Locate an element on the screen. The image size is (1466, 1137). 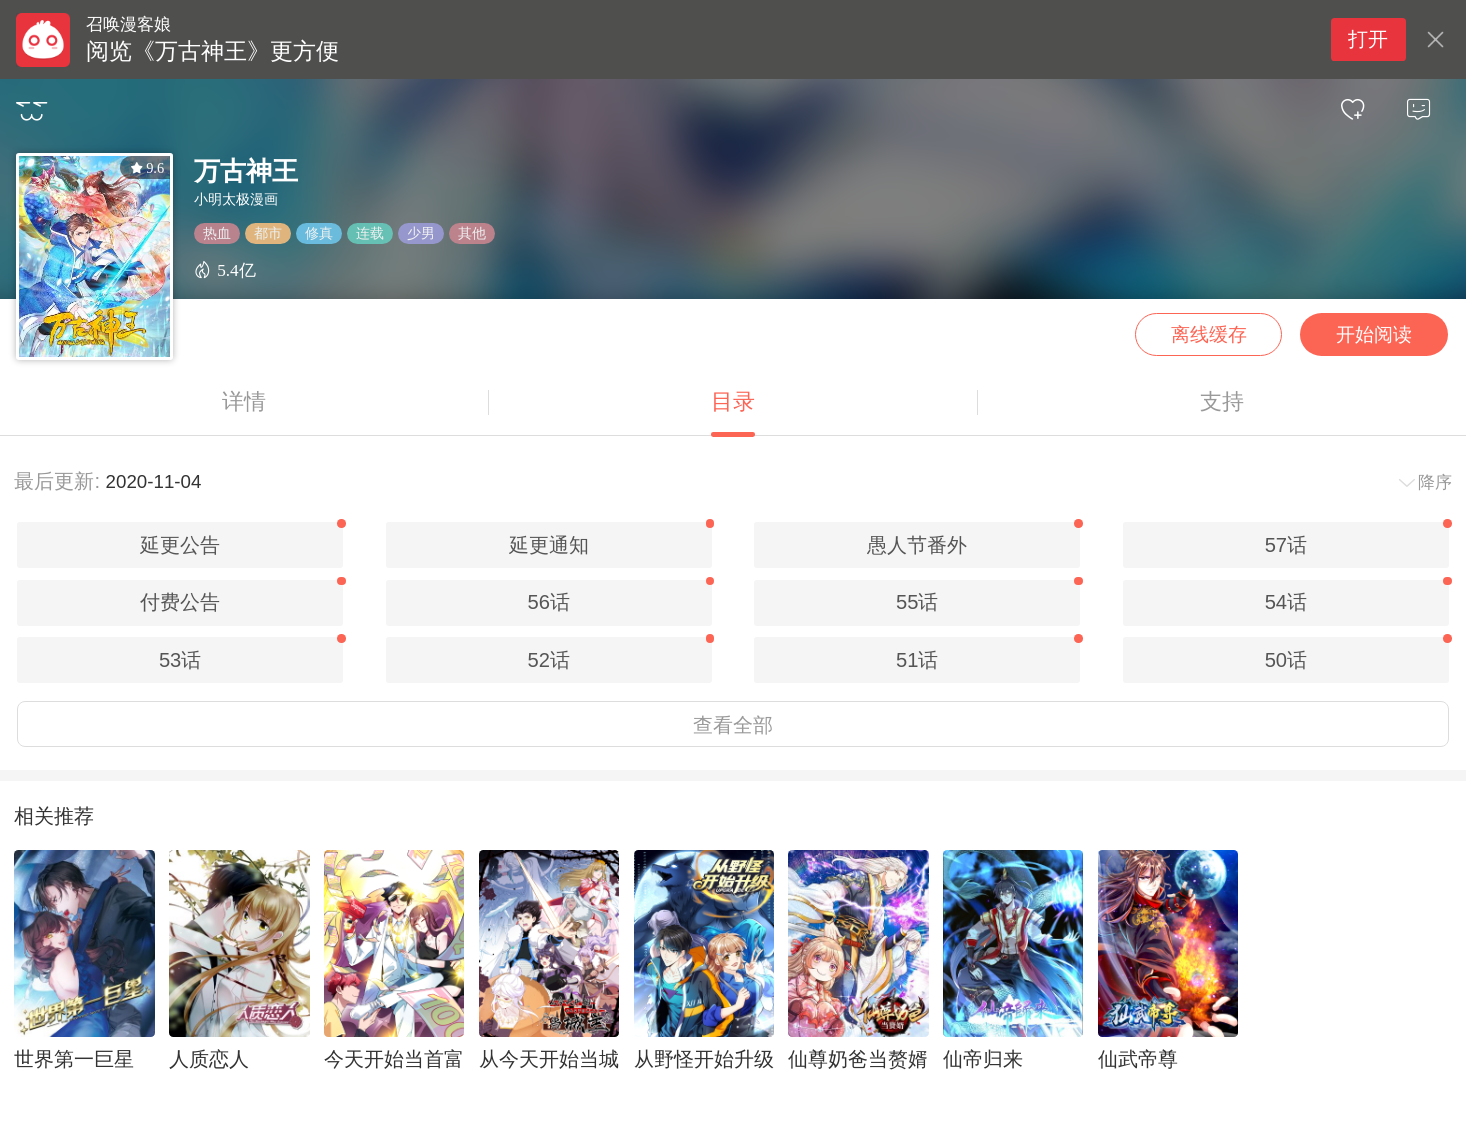
离线缓存 is located at coordinates (1209, 334).